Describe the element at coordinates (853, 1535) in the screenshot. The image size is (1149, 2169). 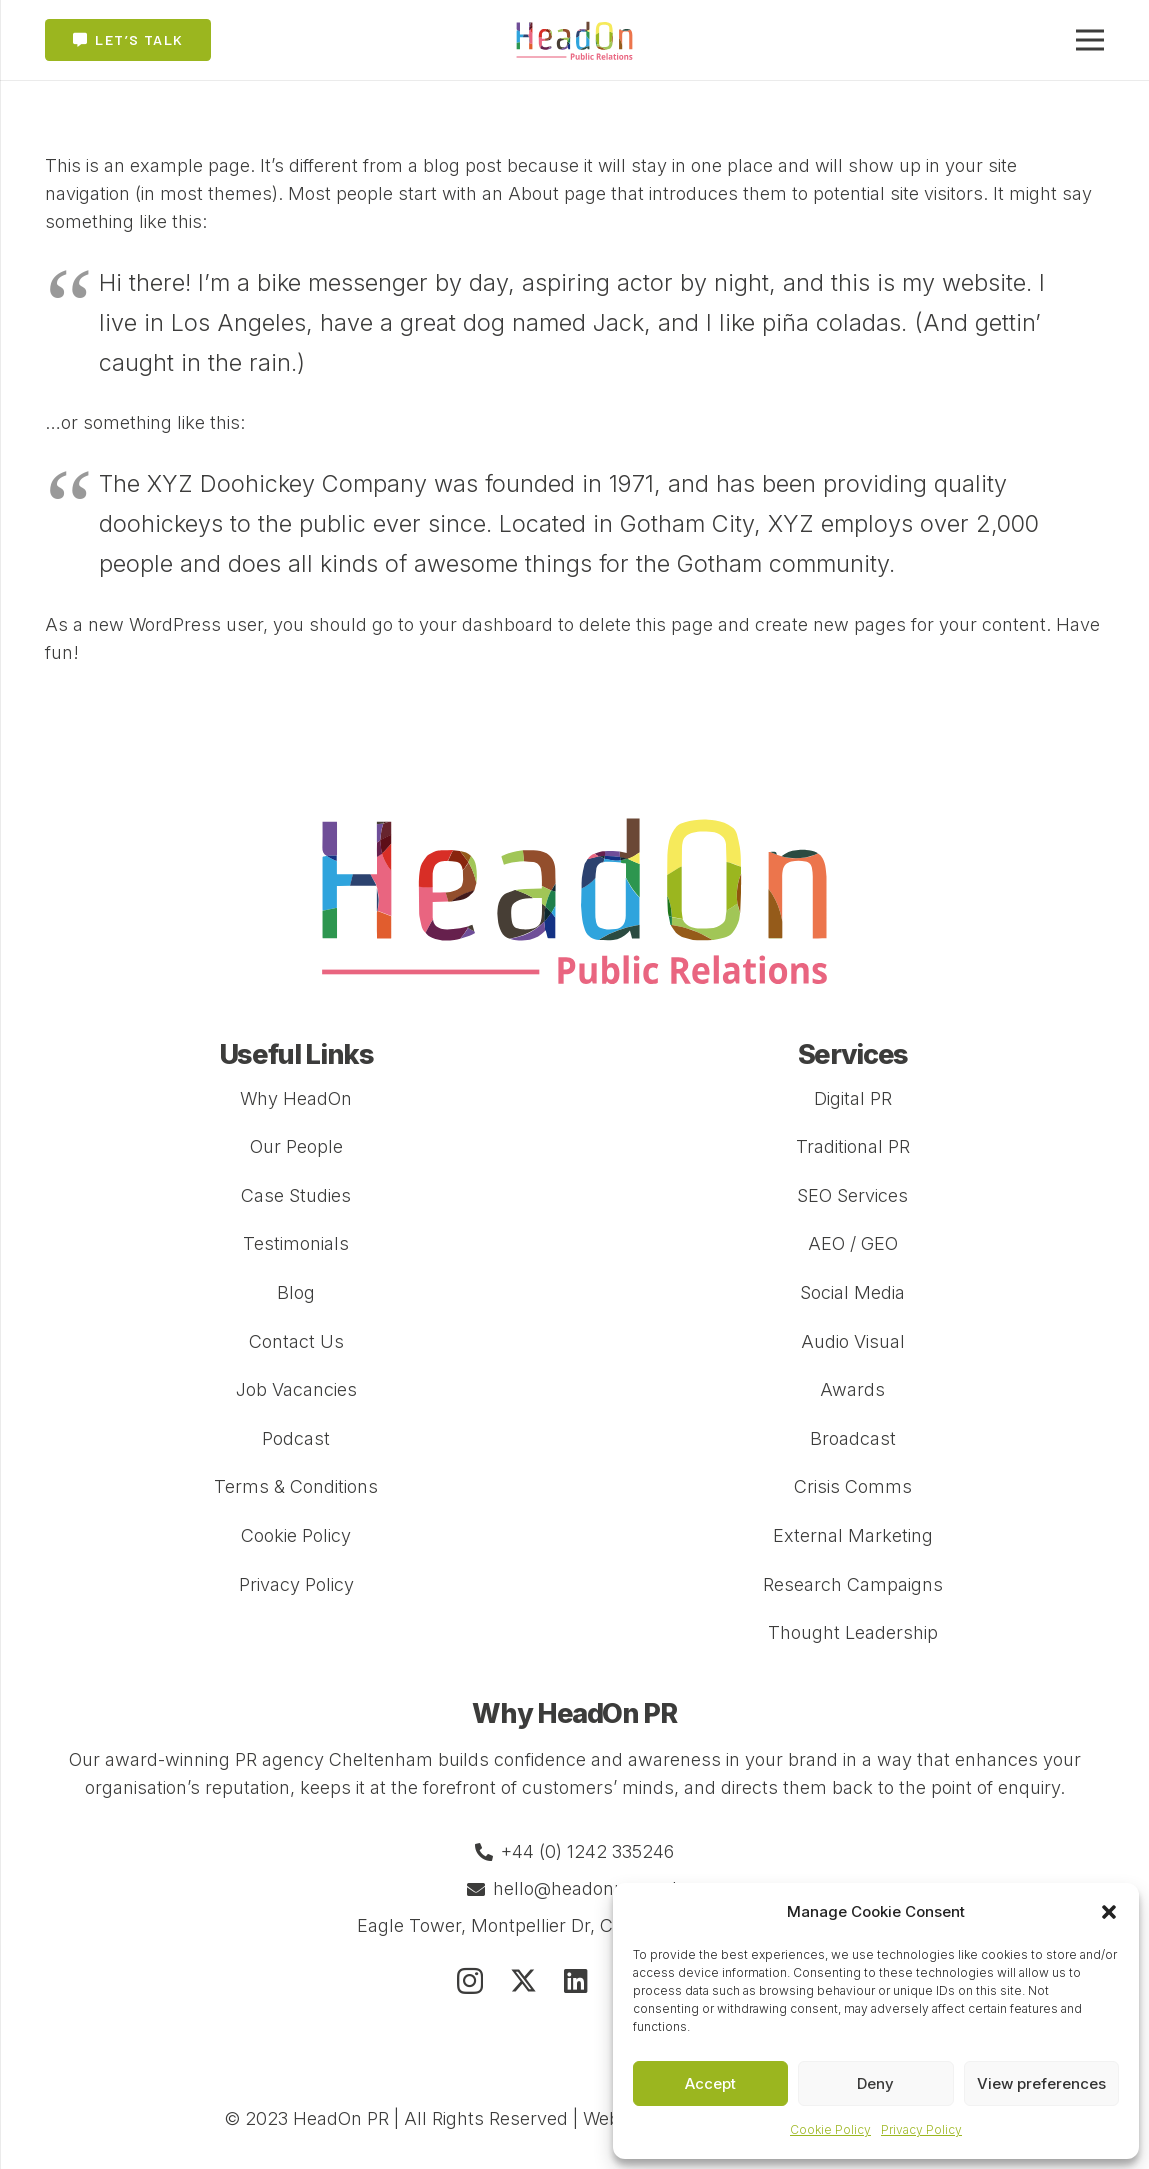
I see `External Marketing` at that location.